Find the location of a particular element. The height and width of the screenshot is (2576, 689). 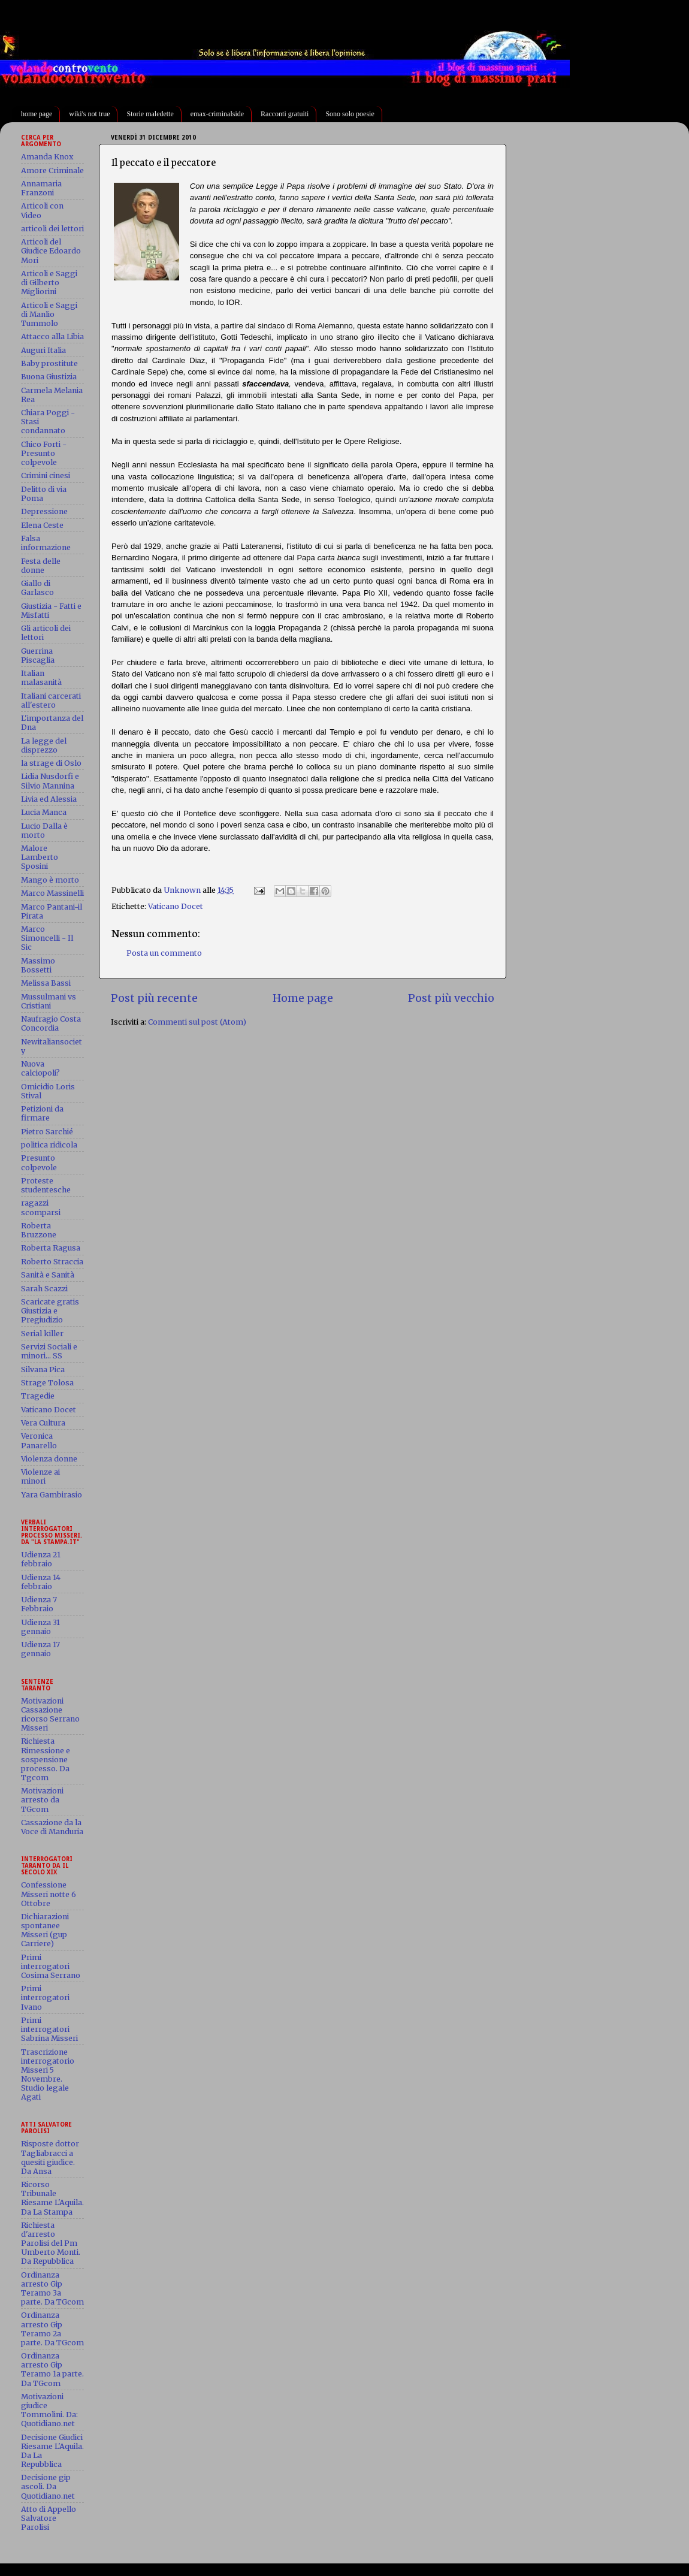

Depressione is located at coordinates (44, 511).